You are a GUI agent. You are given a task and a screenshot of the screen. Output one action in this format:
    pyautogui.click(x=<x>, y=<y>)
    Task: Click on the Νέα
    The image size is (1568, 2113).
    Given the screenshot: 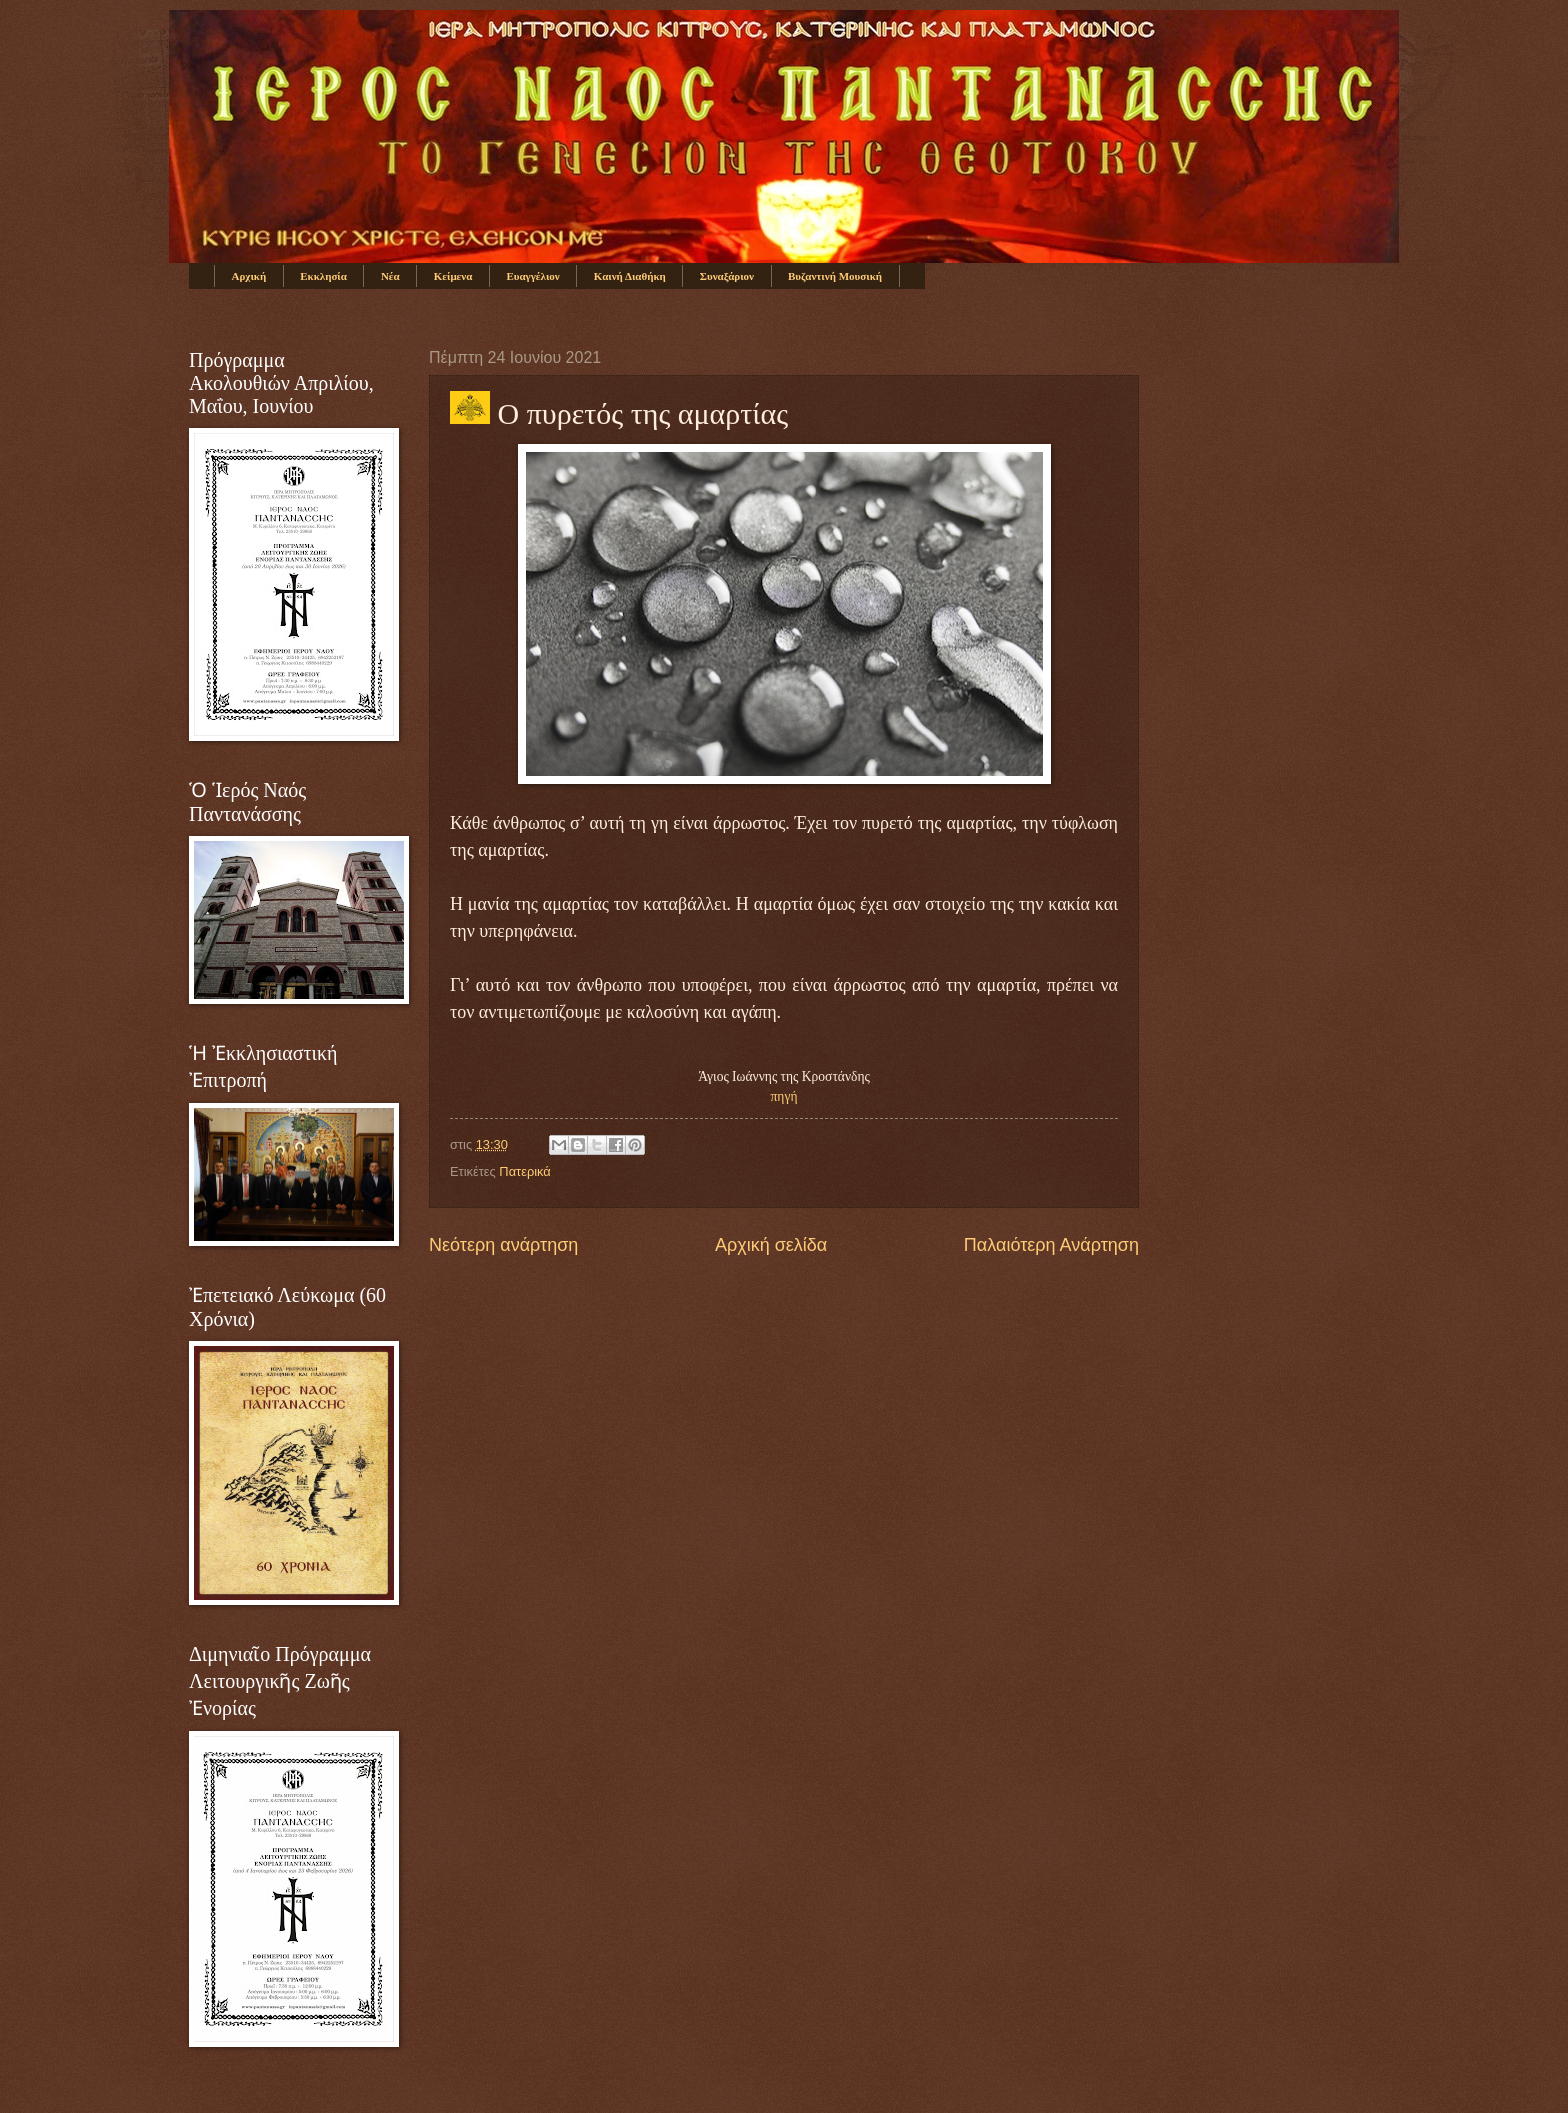 What is the action you would take?
    pyautogui.click(x=390, y=276)
    